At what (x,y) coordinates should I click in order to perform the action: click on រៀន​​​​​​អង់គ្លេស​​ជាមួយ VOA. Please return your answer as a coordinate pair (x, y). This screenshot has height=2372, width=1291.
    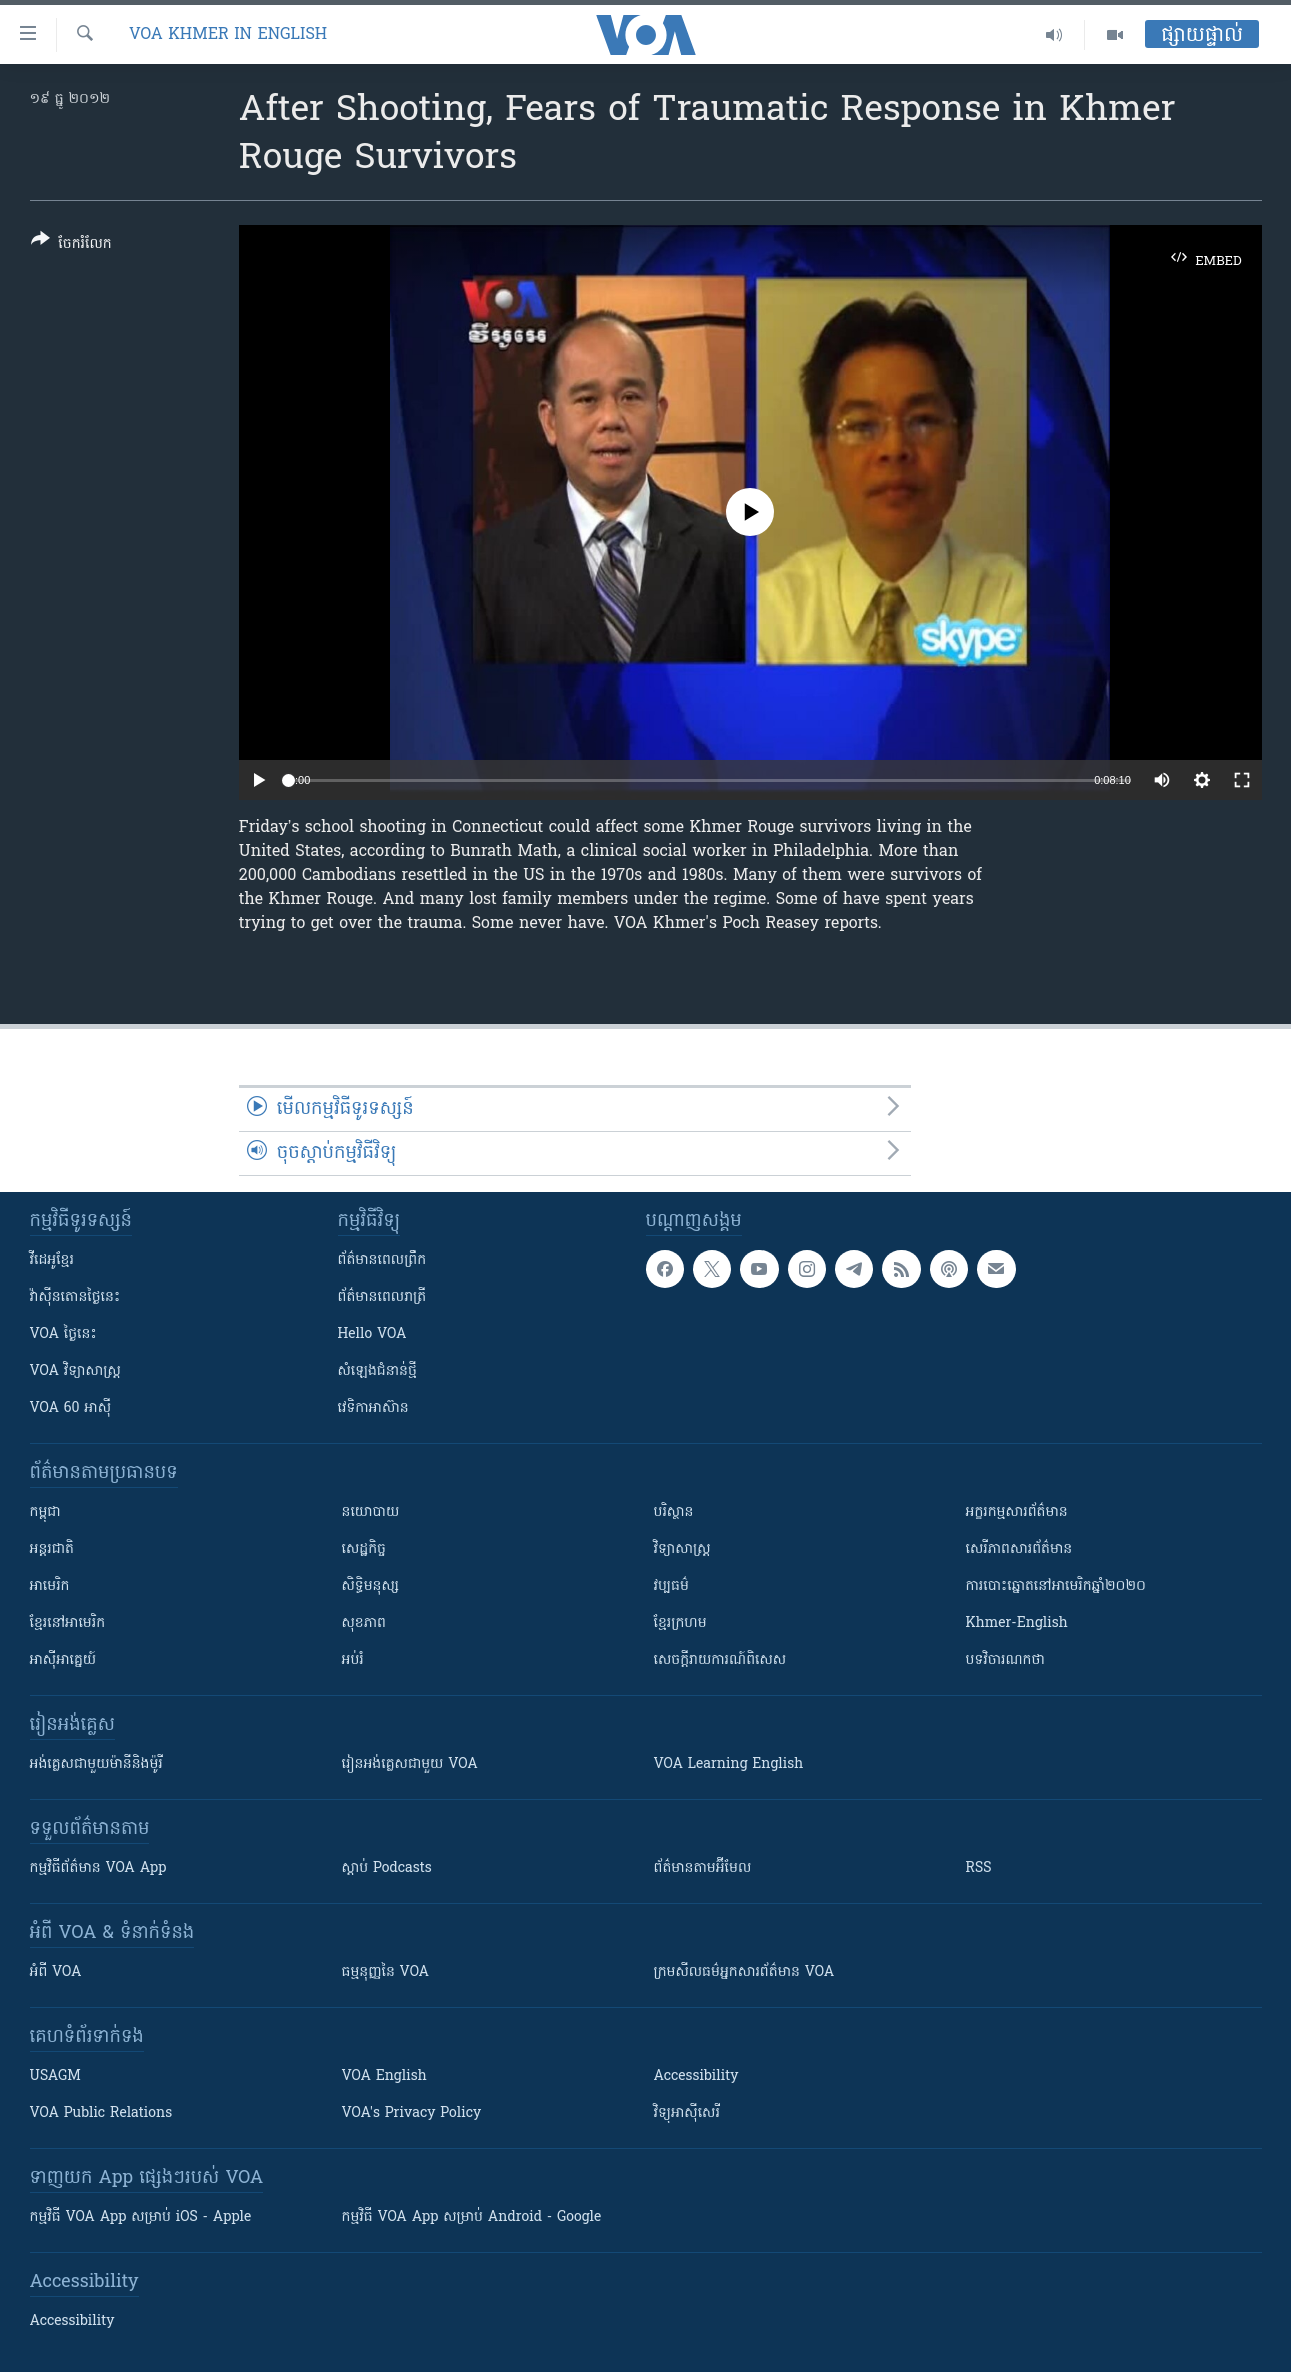
    Looking at the image, I should click on (410, 1764).